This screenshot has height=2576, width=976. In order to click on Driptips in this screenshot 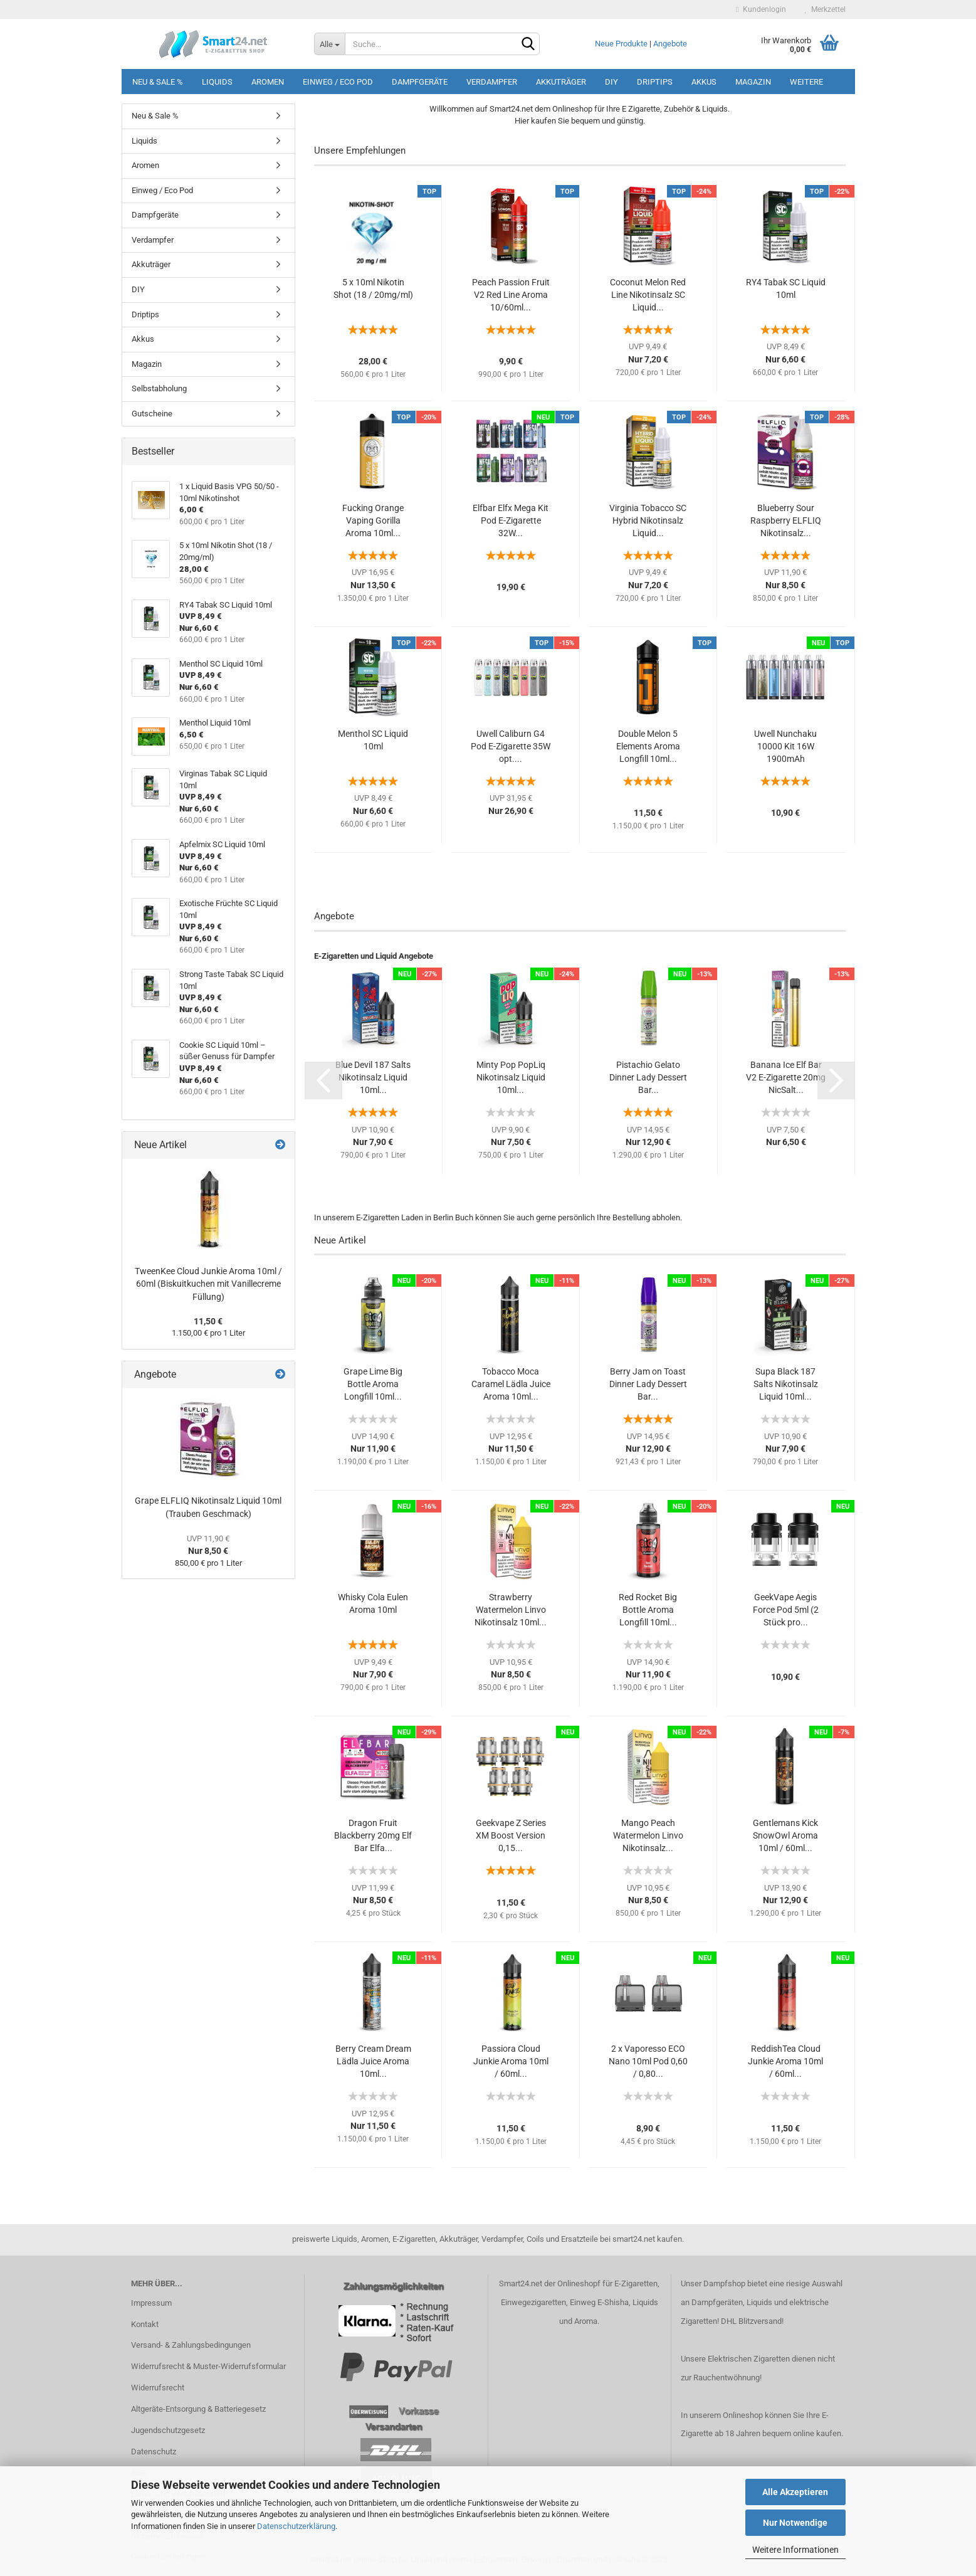, I will do `click(655, 82)`.